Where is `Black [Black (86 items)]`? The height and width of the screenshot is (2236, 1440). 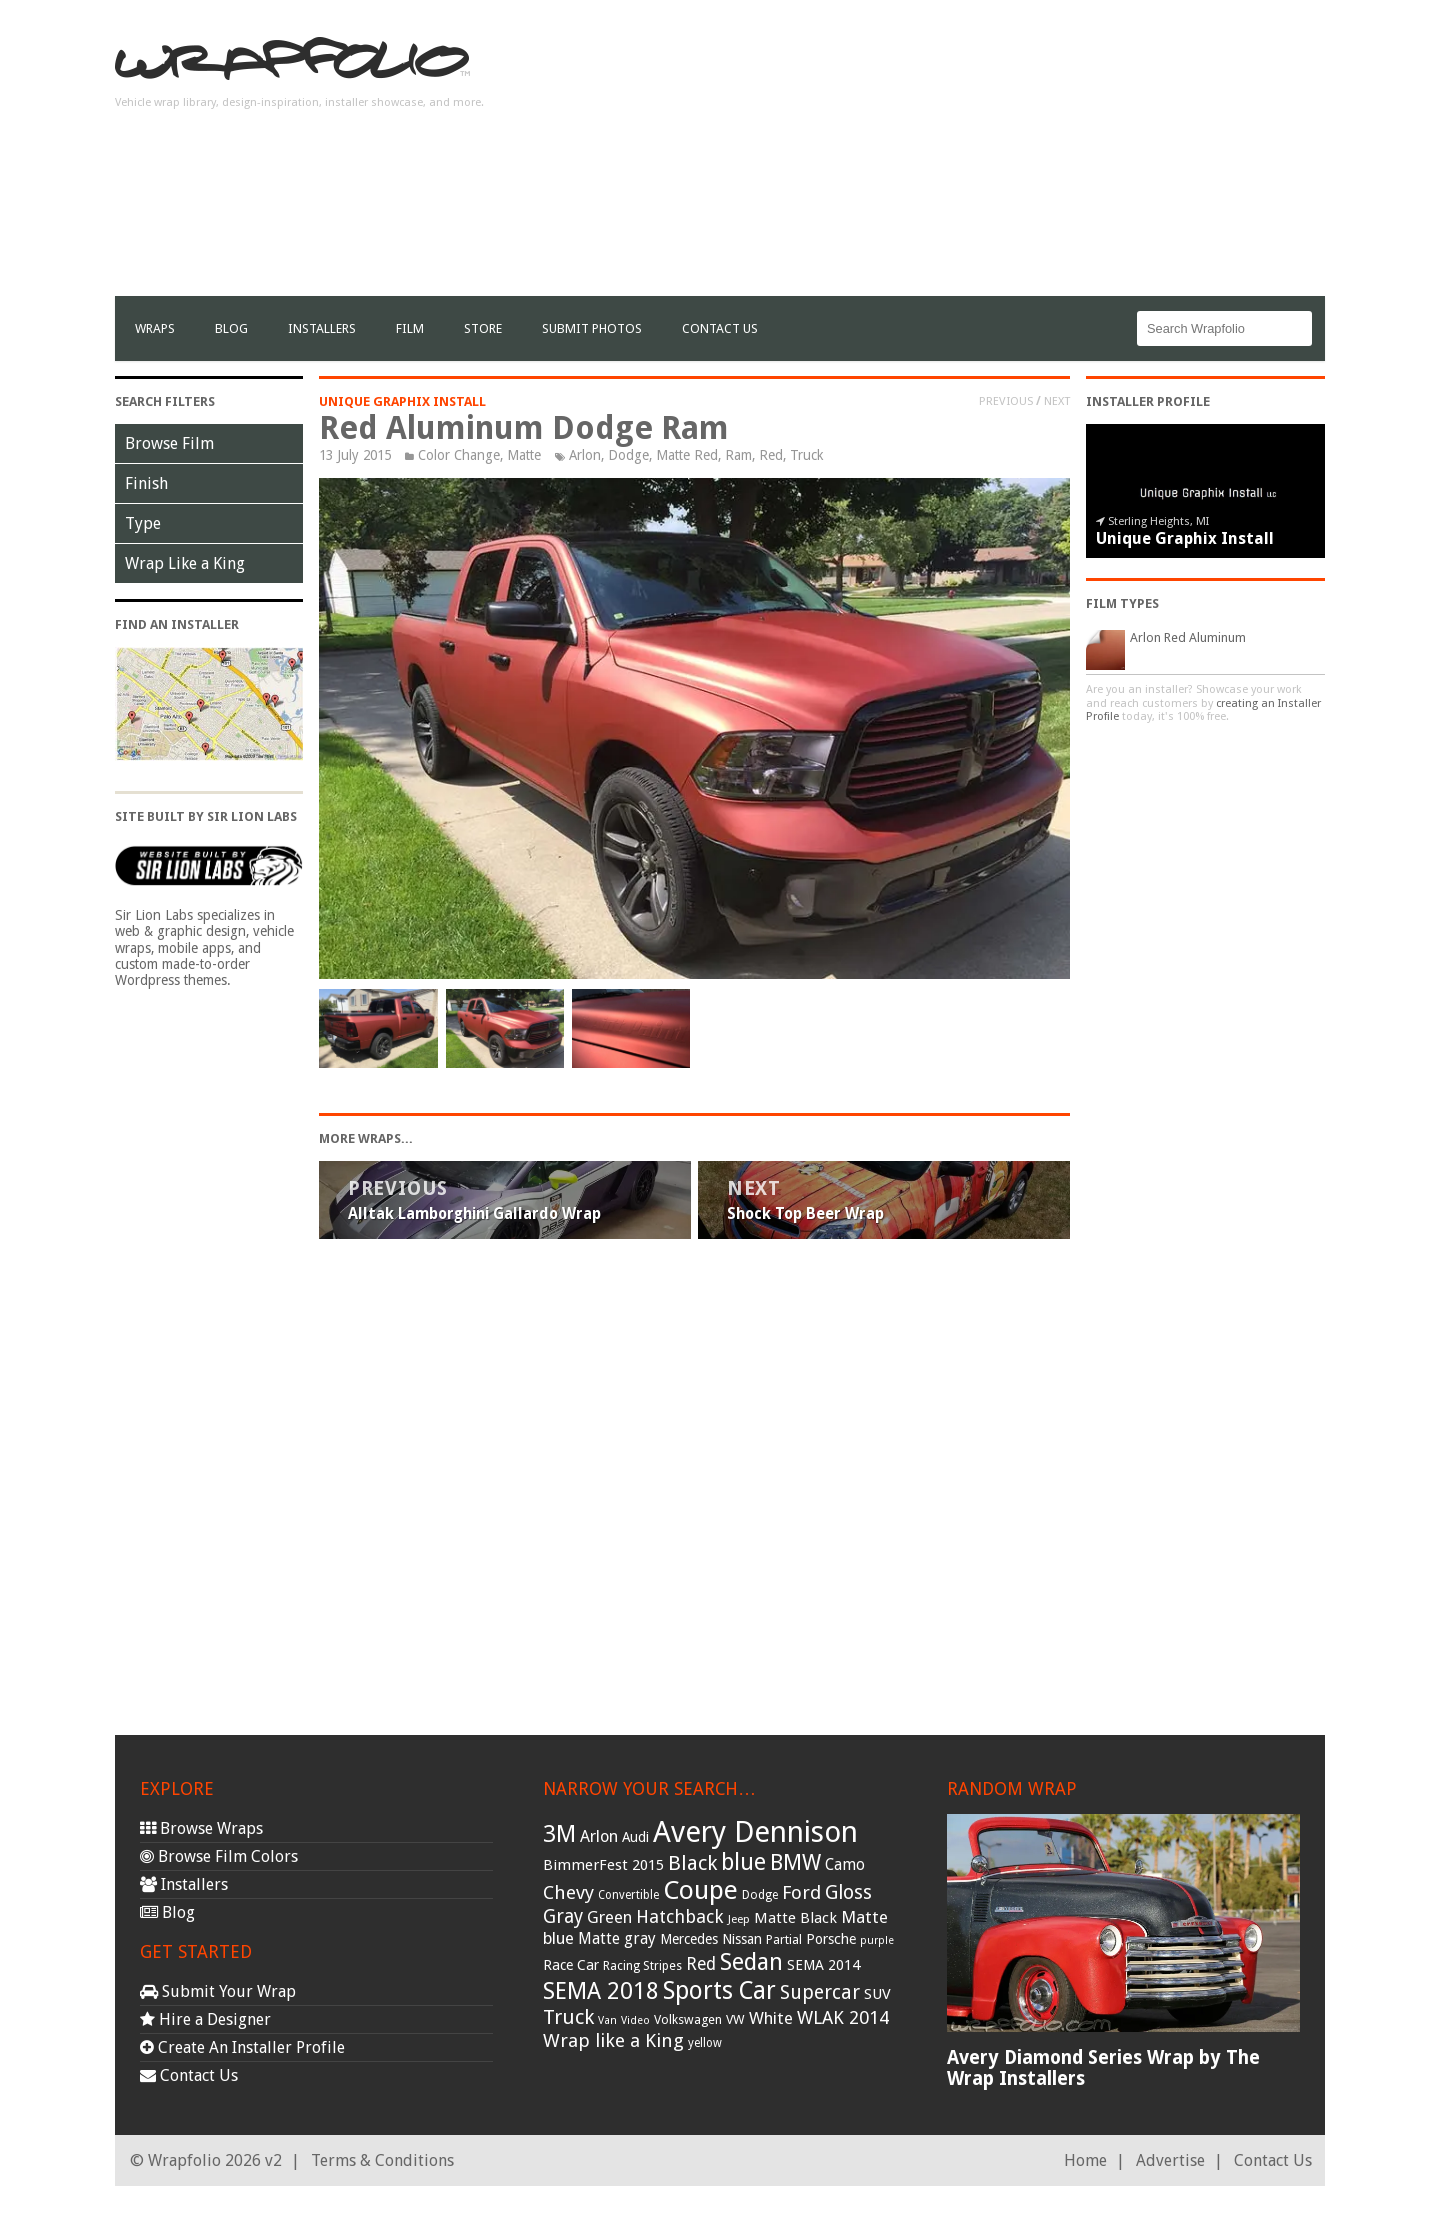
Black [Black (86 items)] is located at coordinates (692, 1863).